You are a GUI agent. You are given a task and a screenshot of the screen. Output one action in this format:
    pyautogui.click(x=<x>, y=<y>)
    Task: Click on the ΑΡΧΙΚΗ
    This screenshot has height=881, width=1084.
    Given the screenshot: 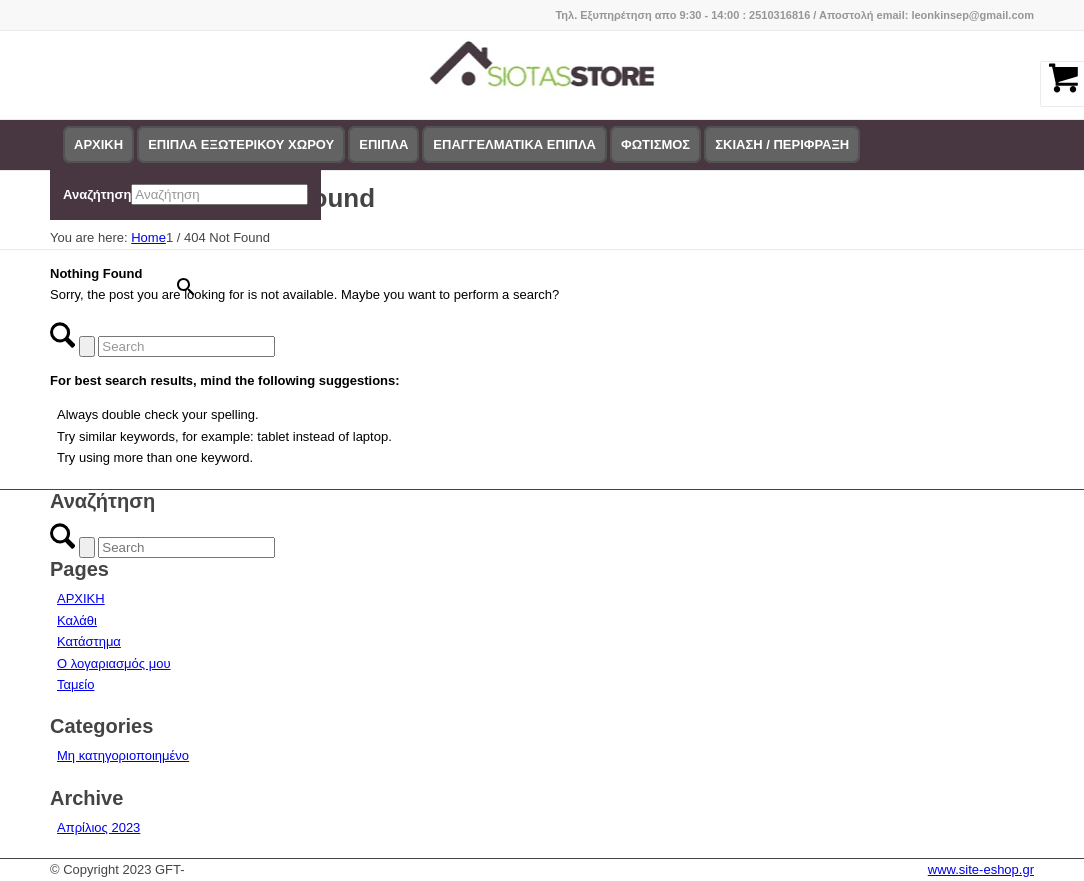 What is the action you would take?
    pyautogui.click(x=81, y=598)
    